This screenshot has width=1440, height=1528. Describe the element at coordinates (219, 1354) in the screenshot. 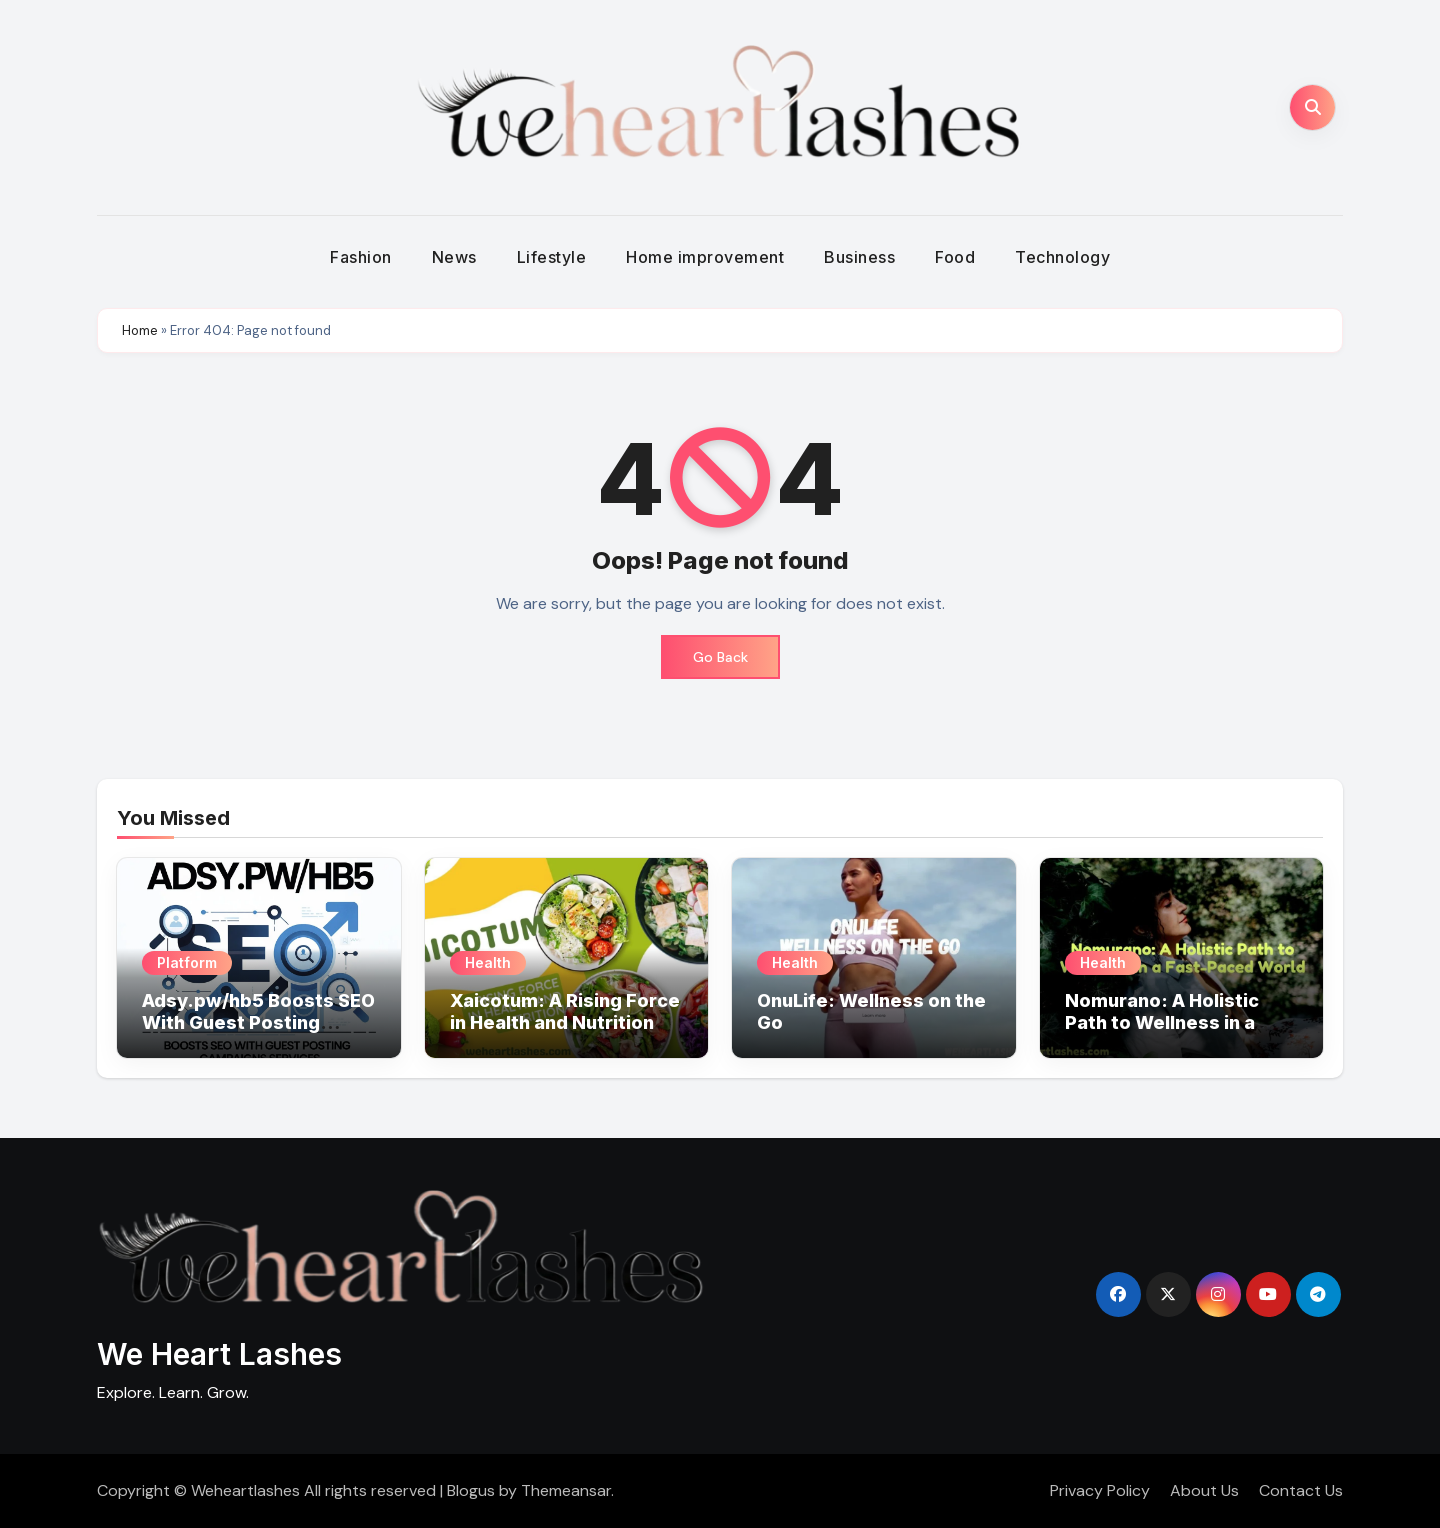

I see `We Heart Lashes` at that location.